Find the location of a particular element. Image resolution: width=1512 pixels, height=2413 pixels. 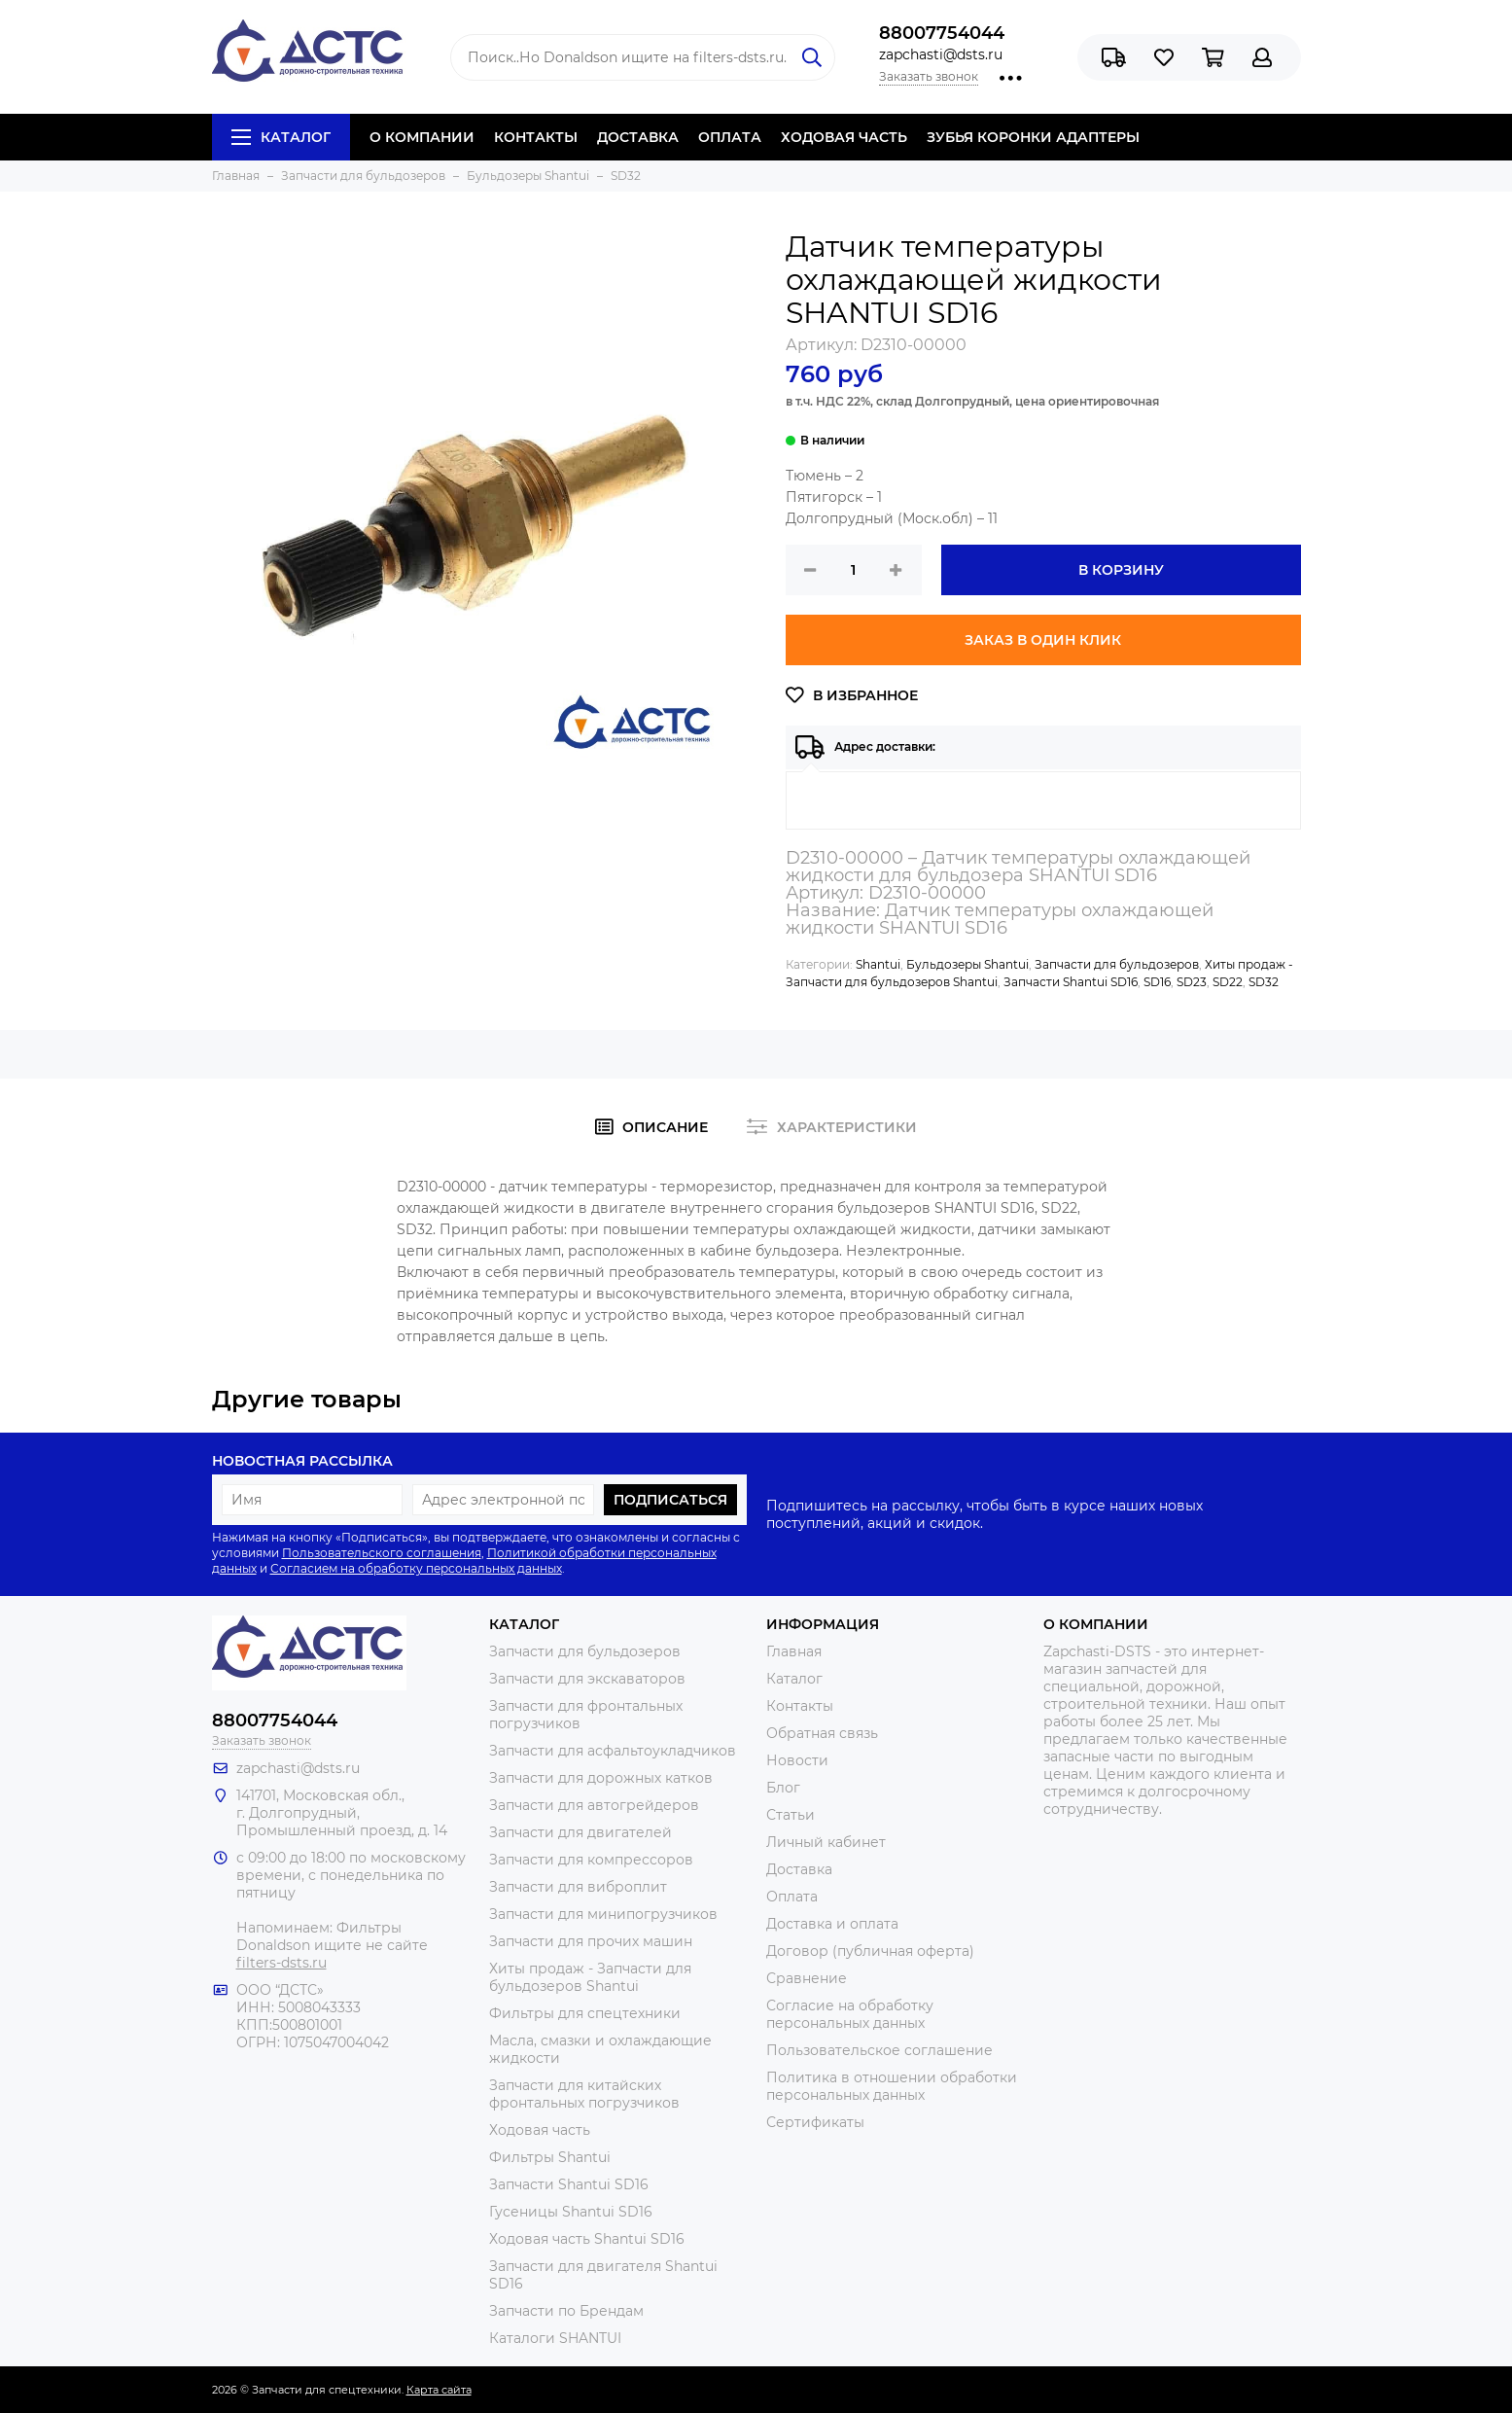

zapchasti@dsts.ru is located at coordinates (940, 54).